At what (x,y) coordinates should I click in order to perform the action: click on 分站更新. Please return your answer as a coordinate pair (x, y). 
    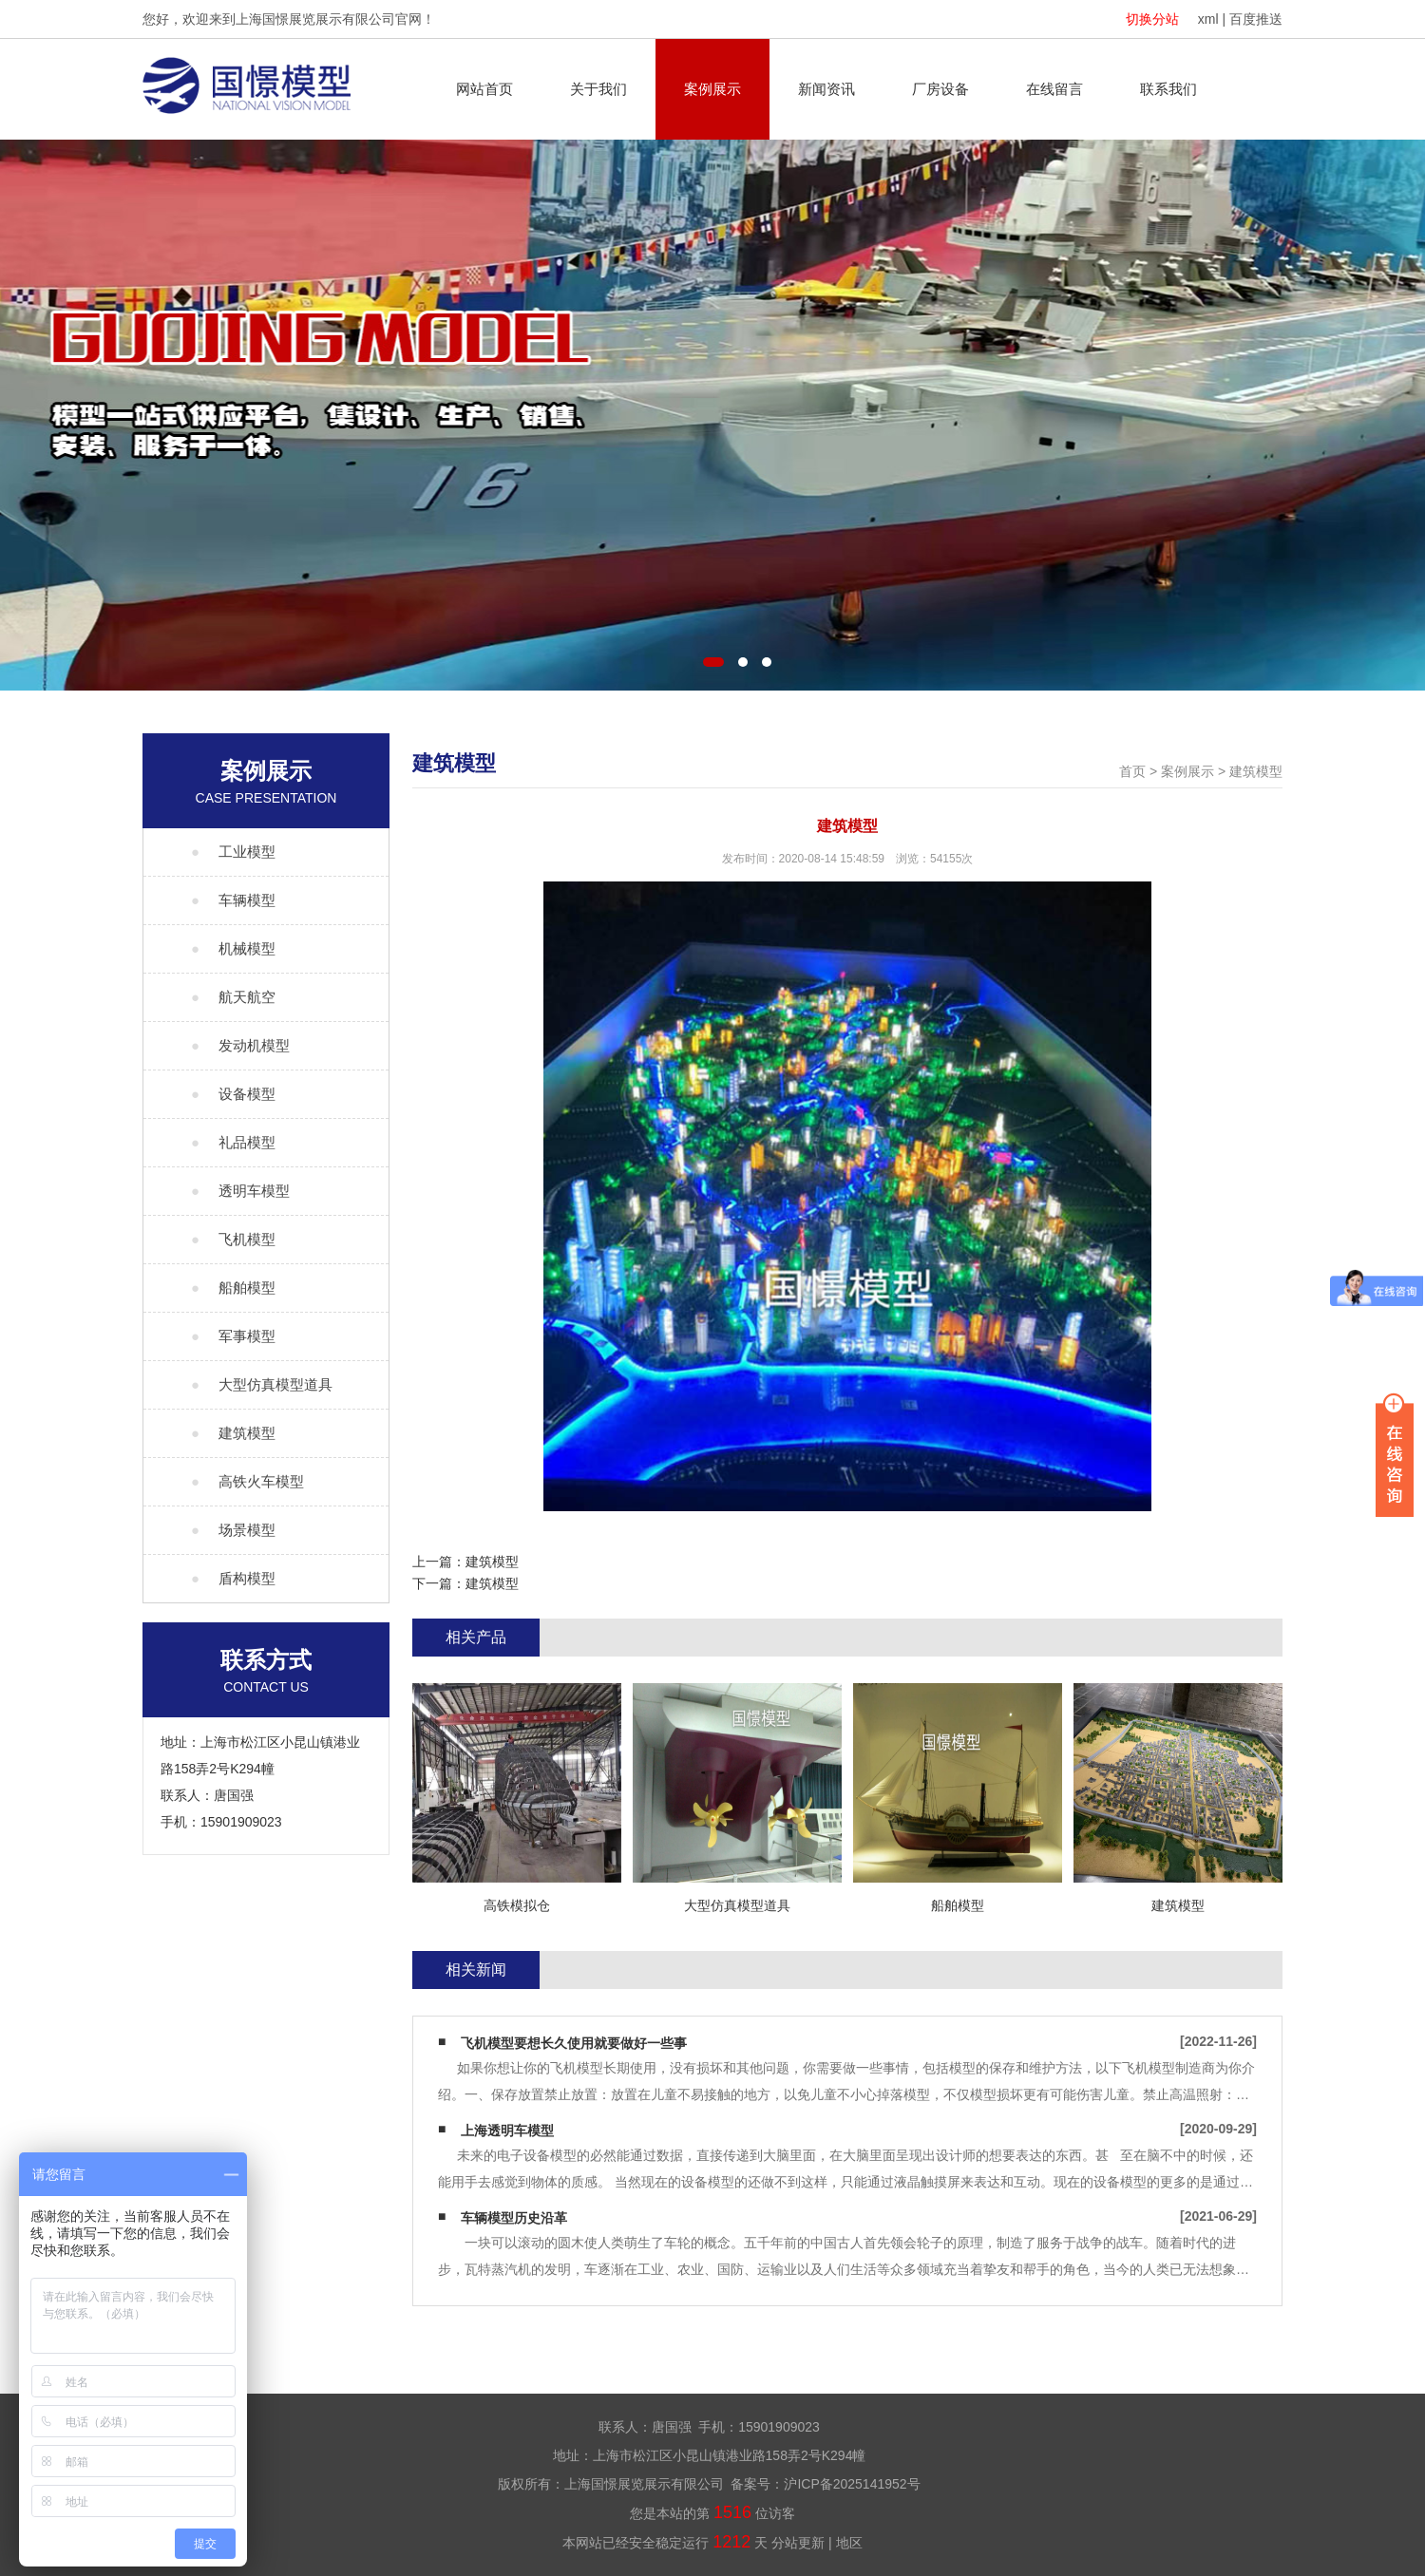
    Looking at the image, I should click on (798, 2542).